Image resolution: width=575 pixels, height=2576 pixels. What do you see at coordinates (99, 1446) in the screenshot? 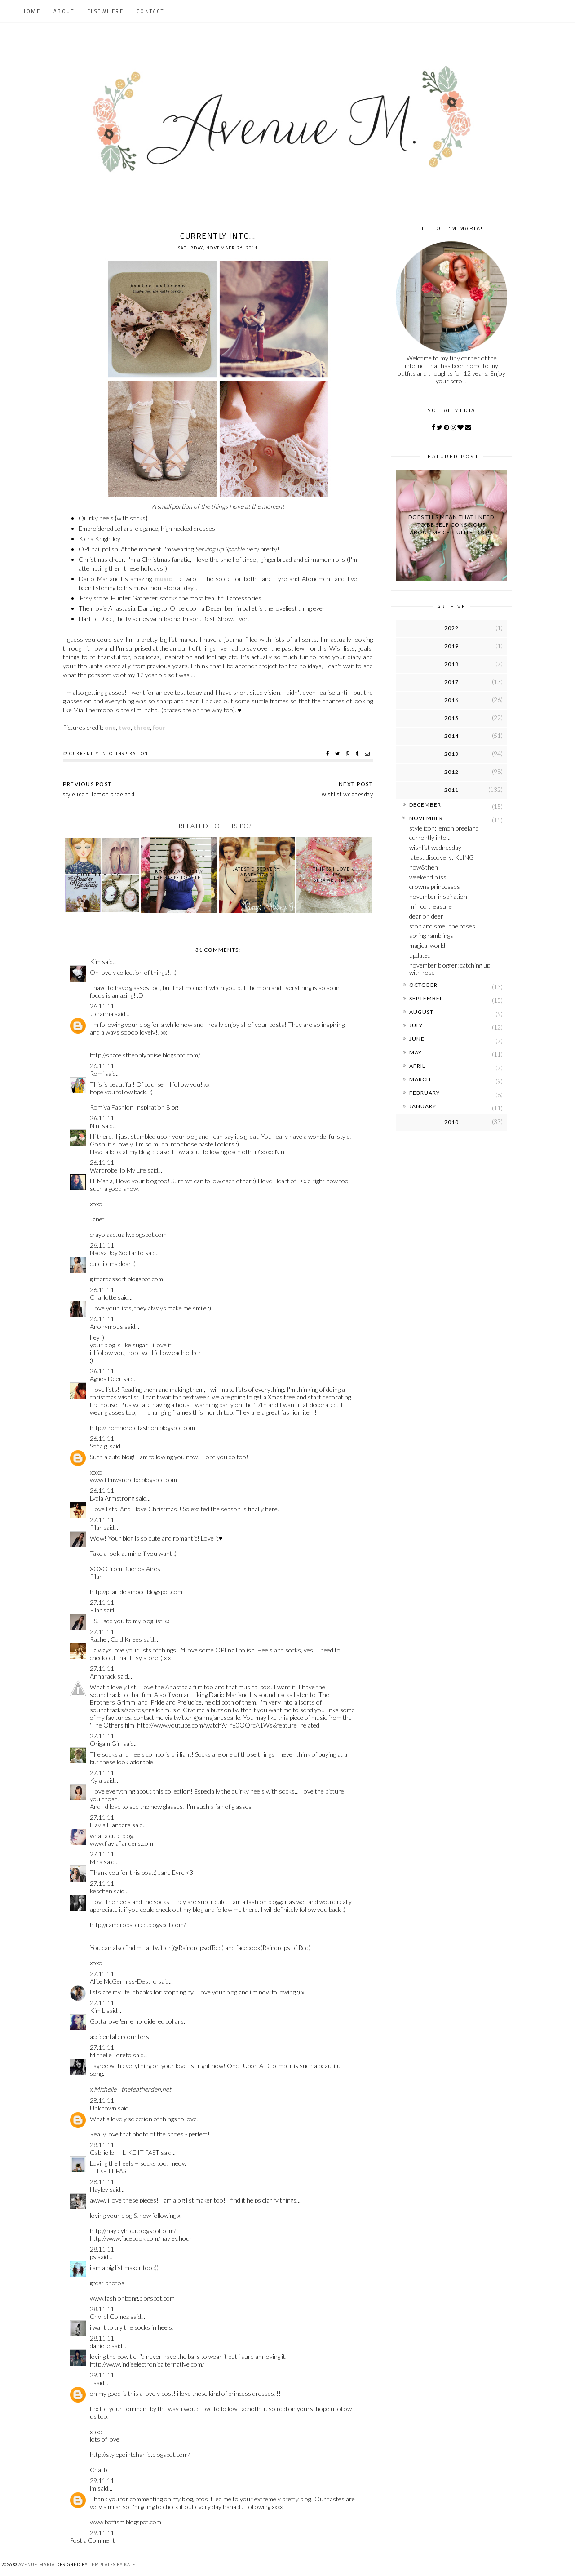
I see `Sofia.g.` at bounding box center [99, 1446].